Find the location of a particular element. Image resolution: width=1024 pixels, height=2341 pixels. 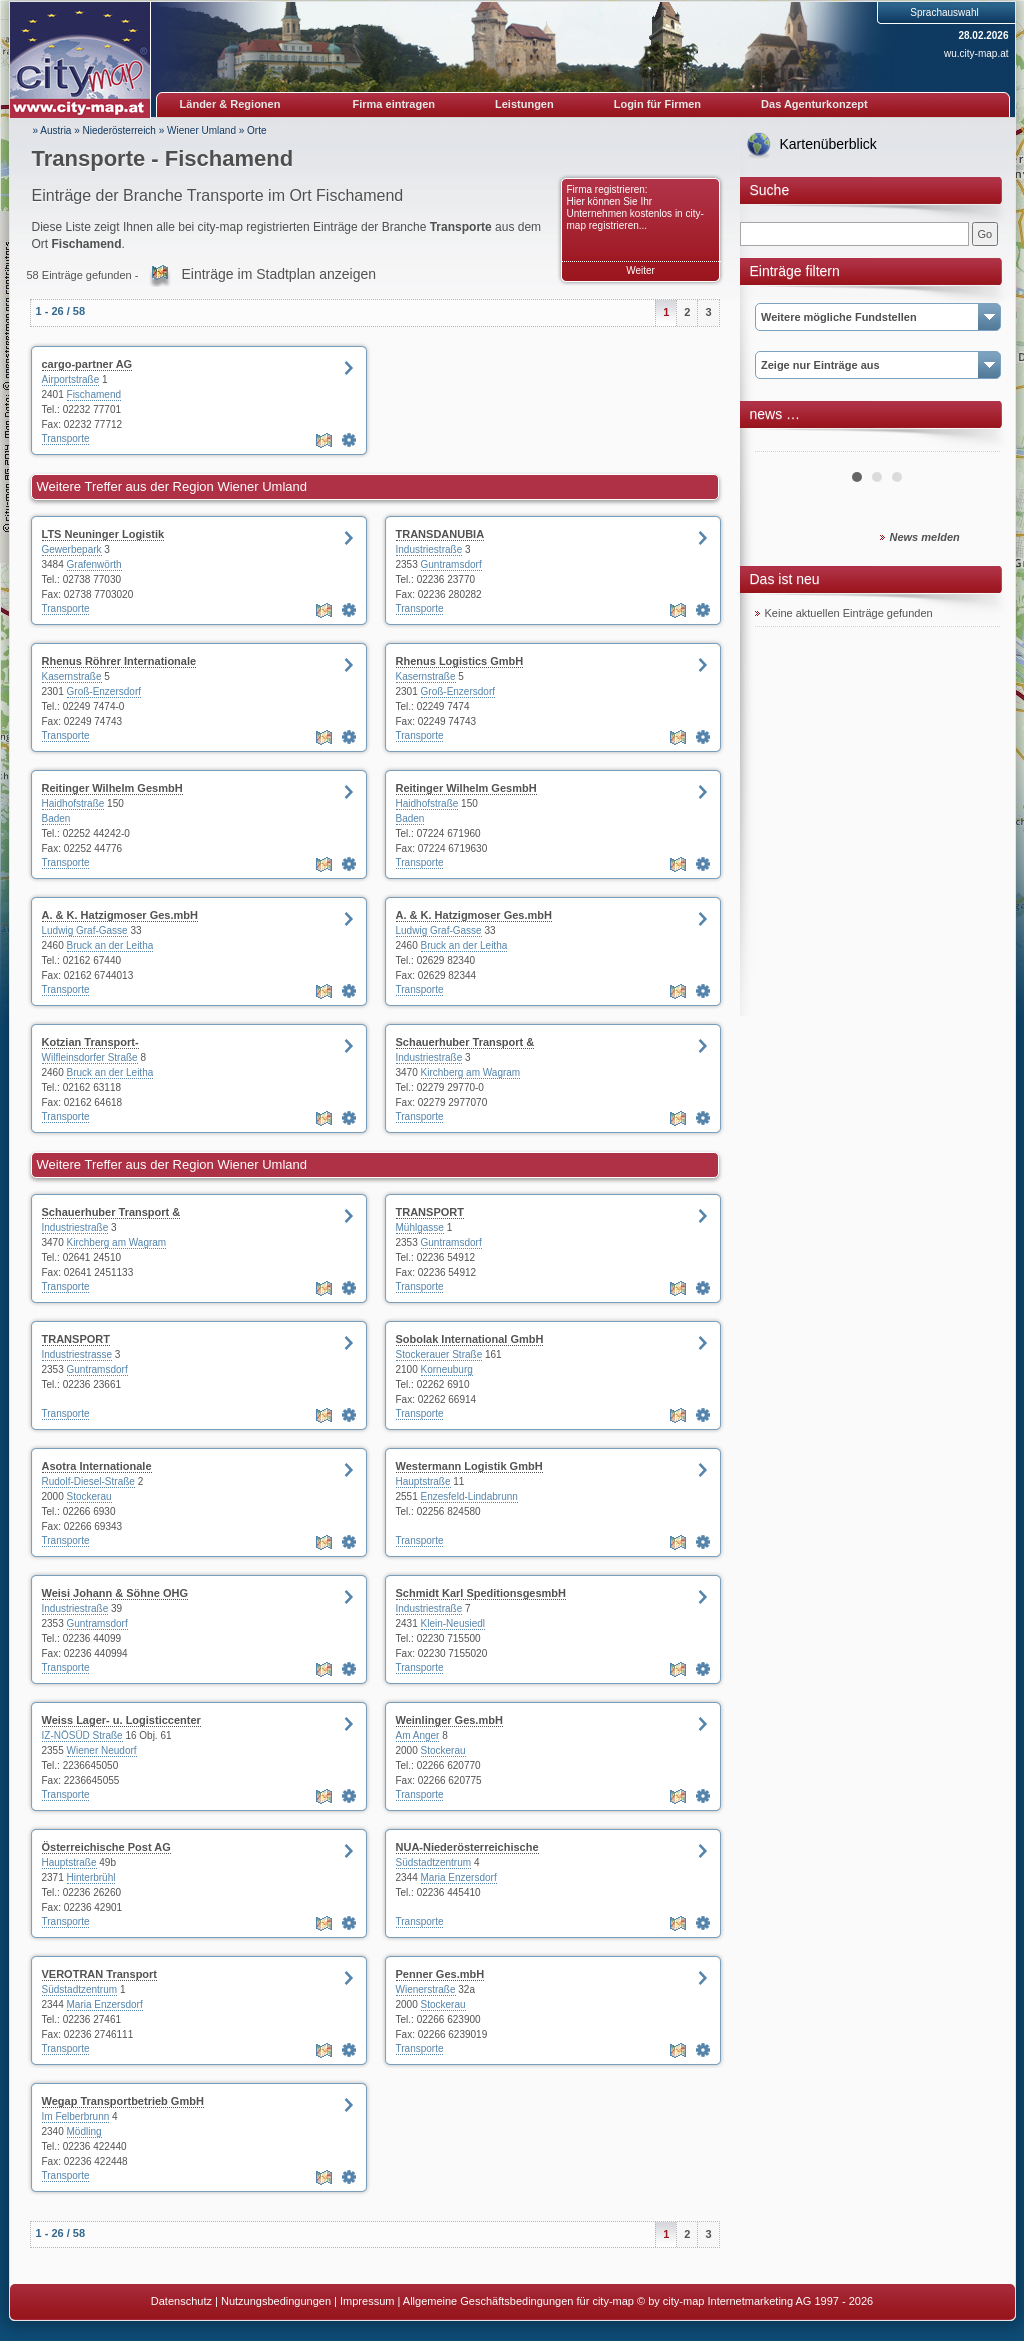

Rhenus Logistics GmbH is located at coordinates (460, 661).